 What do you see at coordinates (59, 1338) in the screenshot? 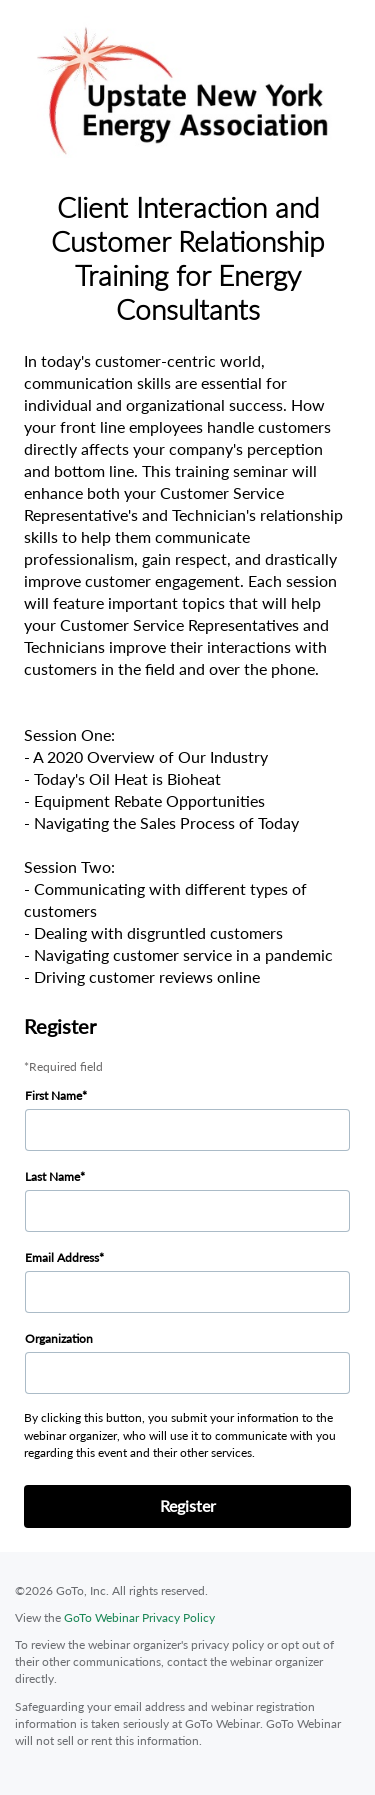
I see `Organization` at bounding box center [59, 1338].